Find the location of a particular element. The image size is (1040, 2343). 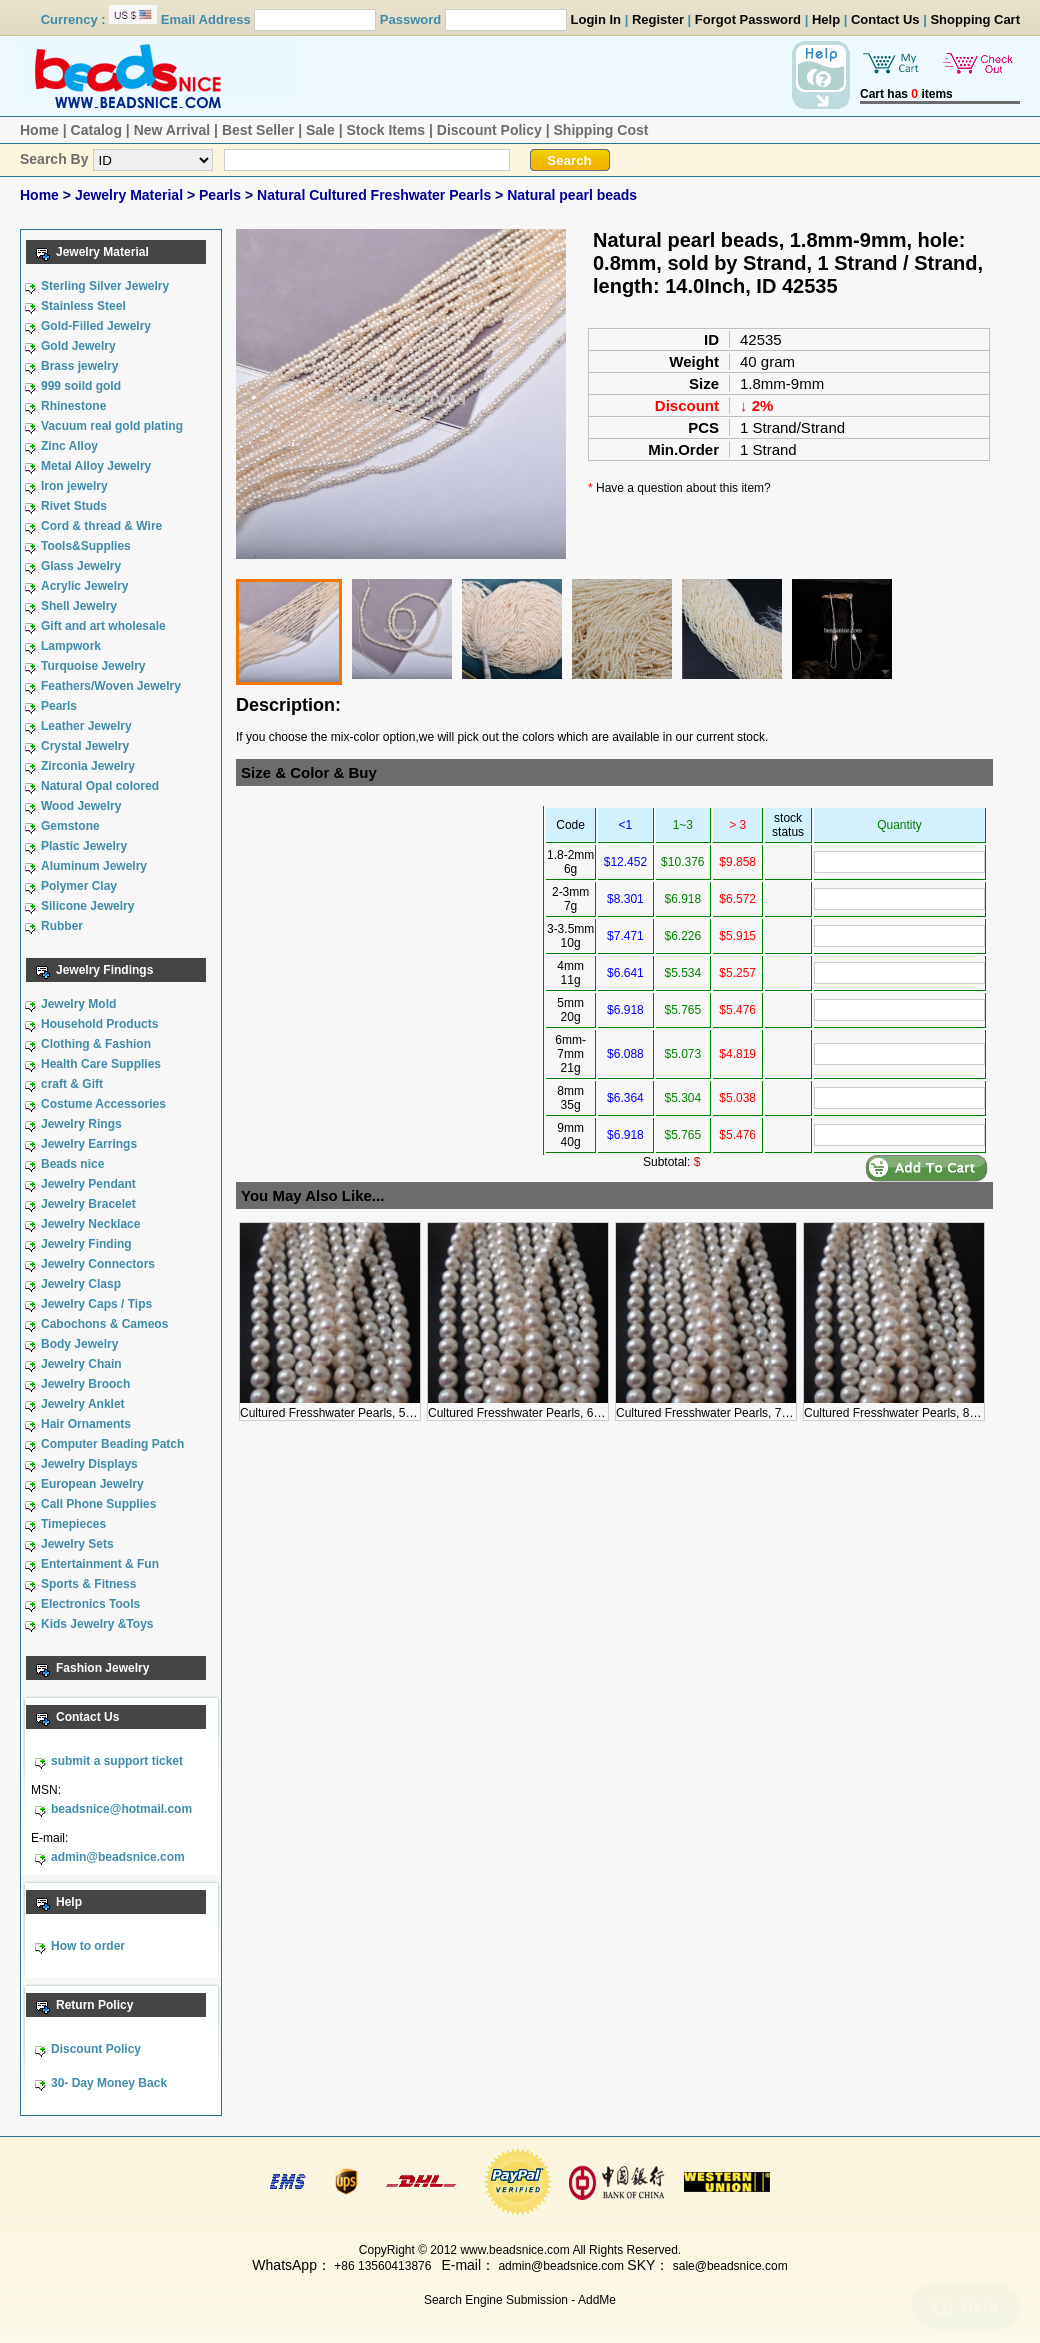

Vacuum real gold plating is located at coordinates (112, 426).